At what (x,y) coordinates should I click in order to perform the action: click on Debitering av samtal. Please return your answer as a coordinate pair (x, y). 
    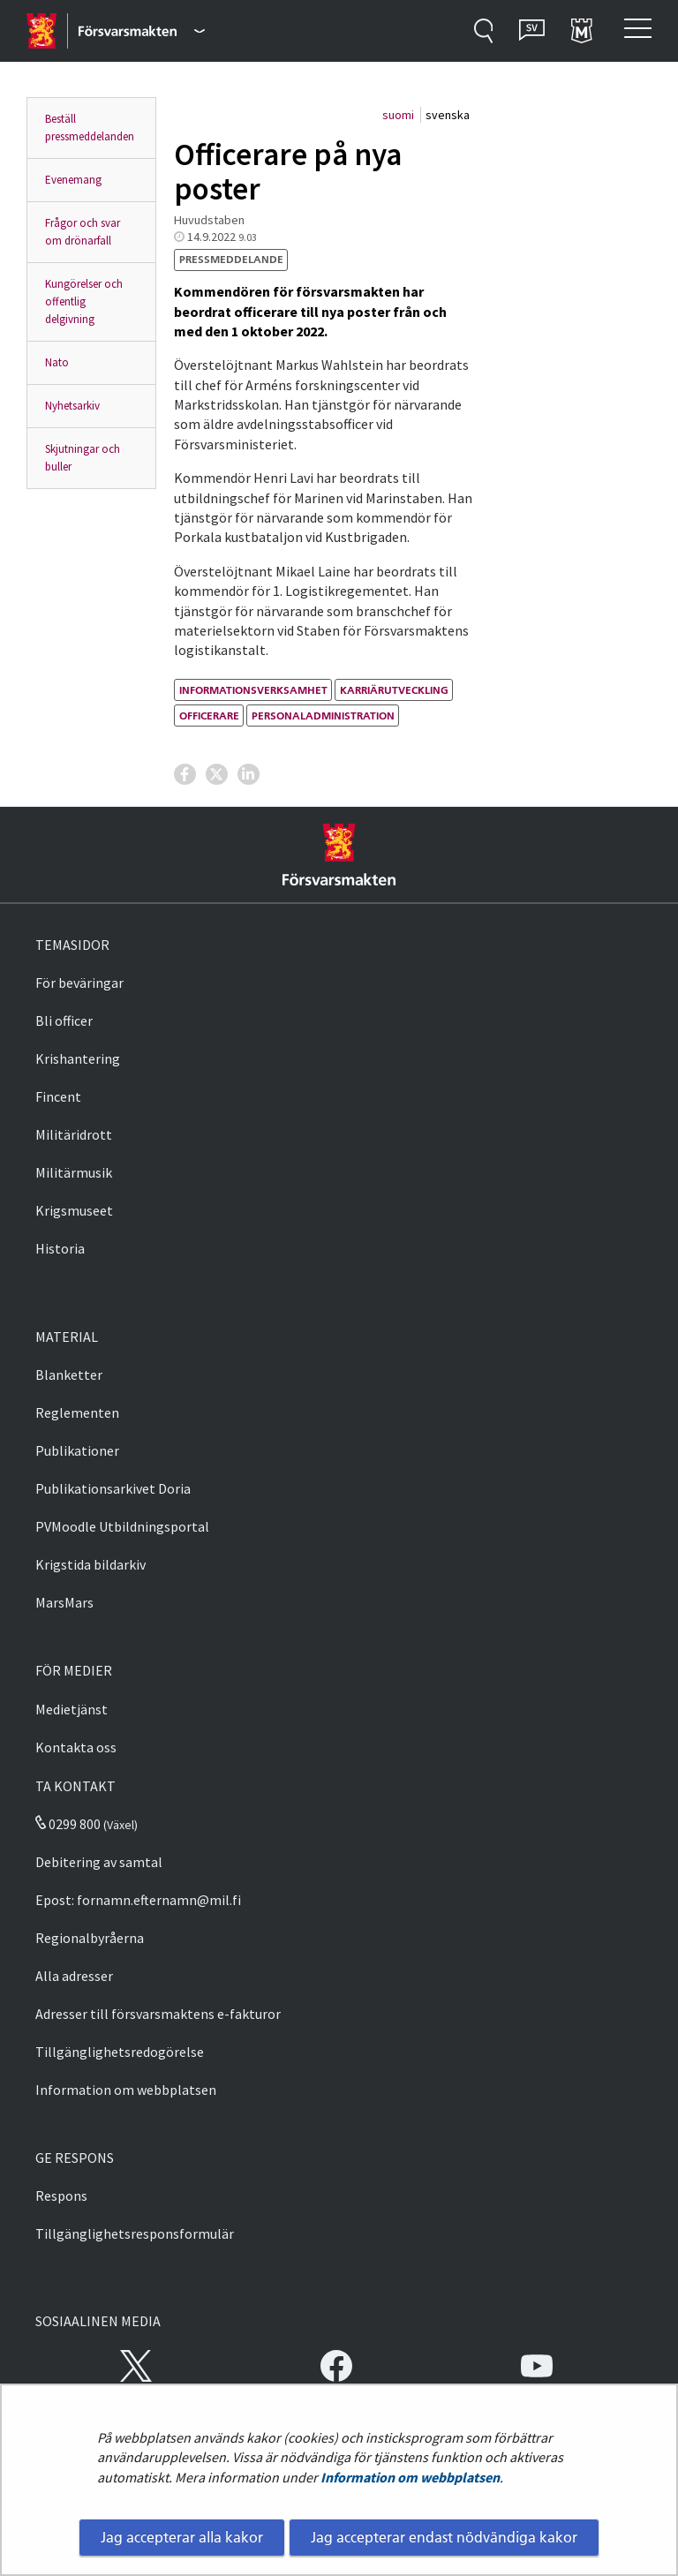
    Looking at the image, I should click on (98, 1862).